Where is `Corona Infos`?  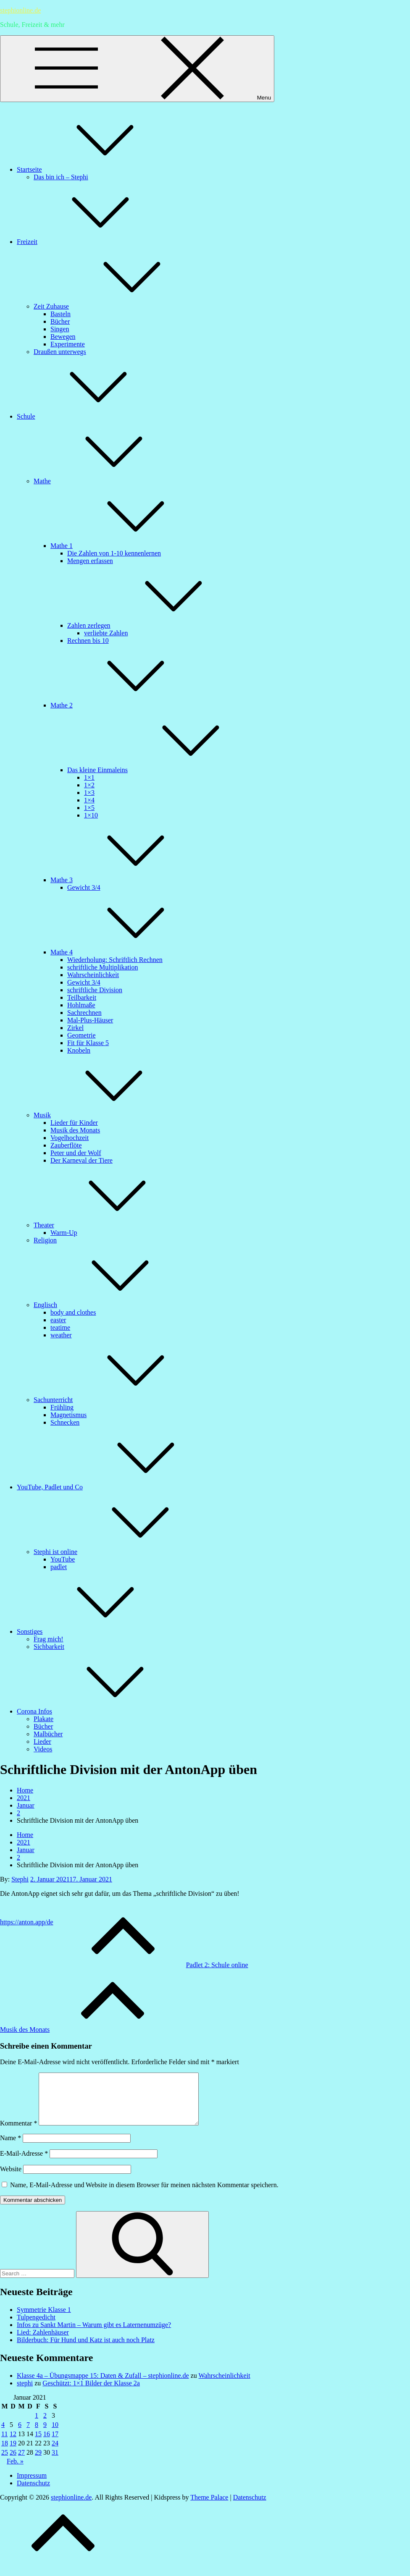 Corona Infos is located at coordinates (97, 1711).